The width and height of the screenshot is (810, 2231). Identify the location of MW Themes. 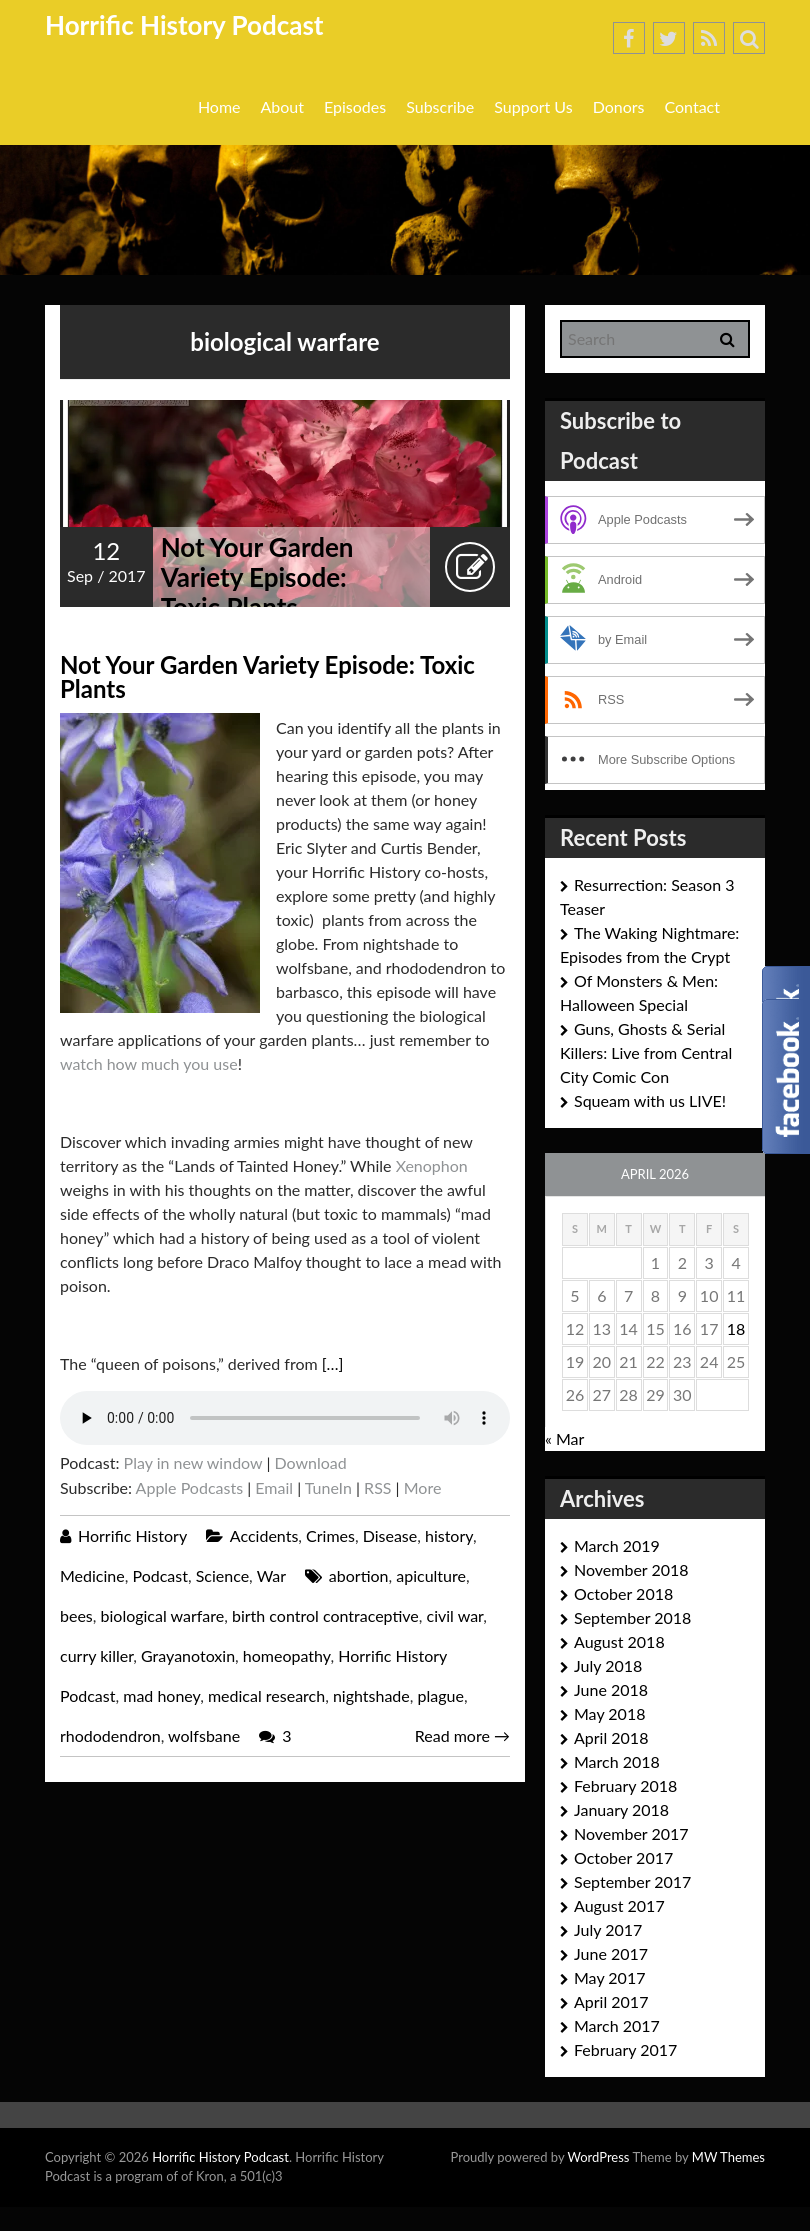
(728, 2157).